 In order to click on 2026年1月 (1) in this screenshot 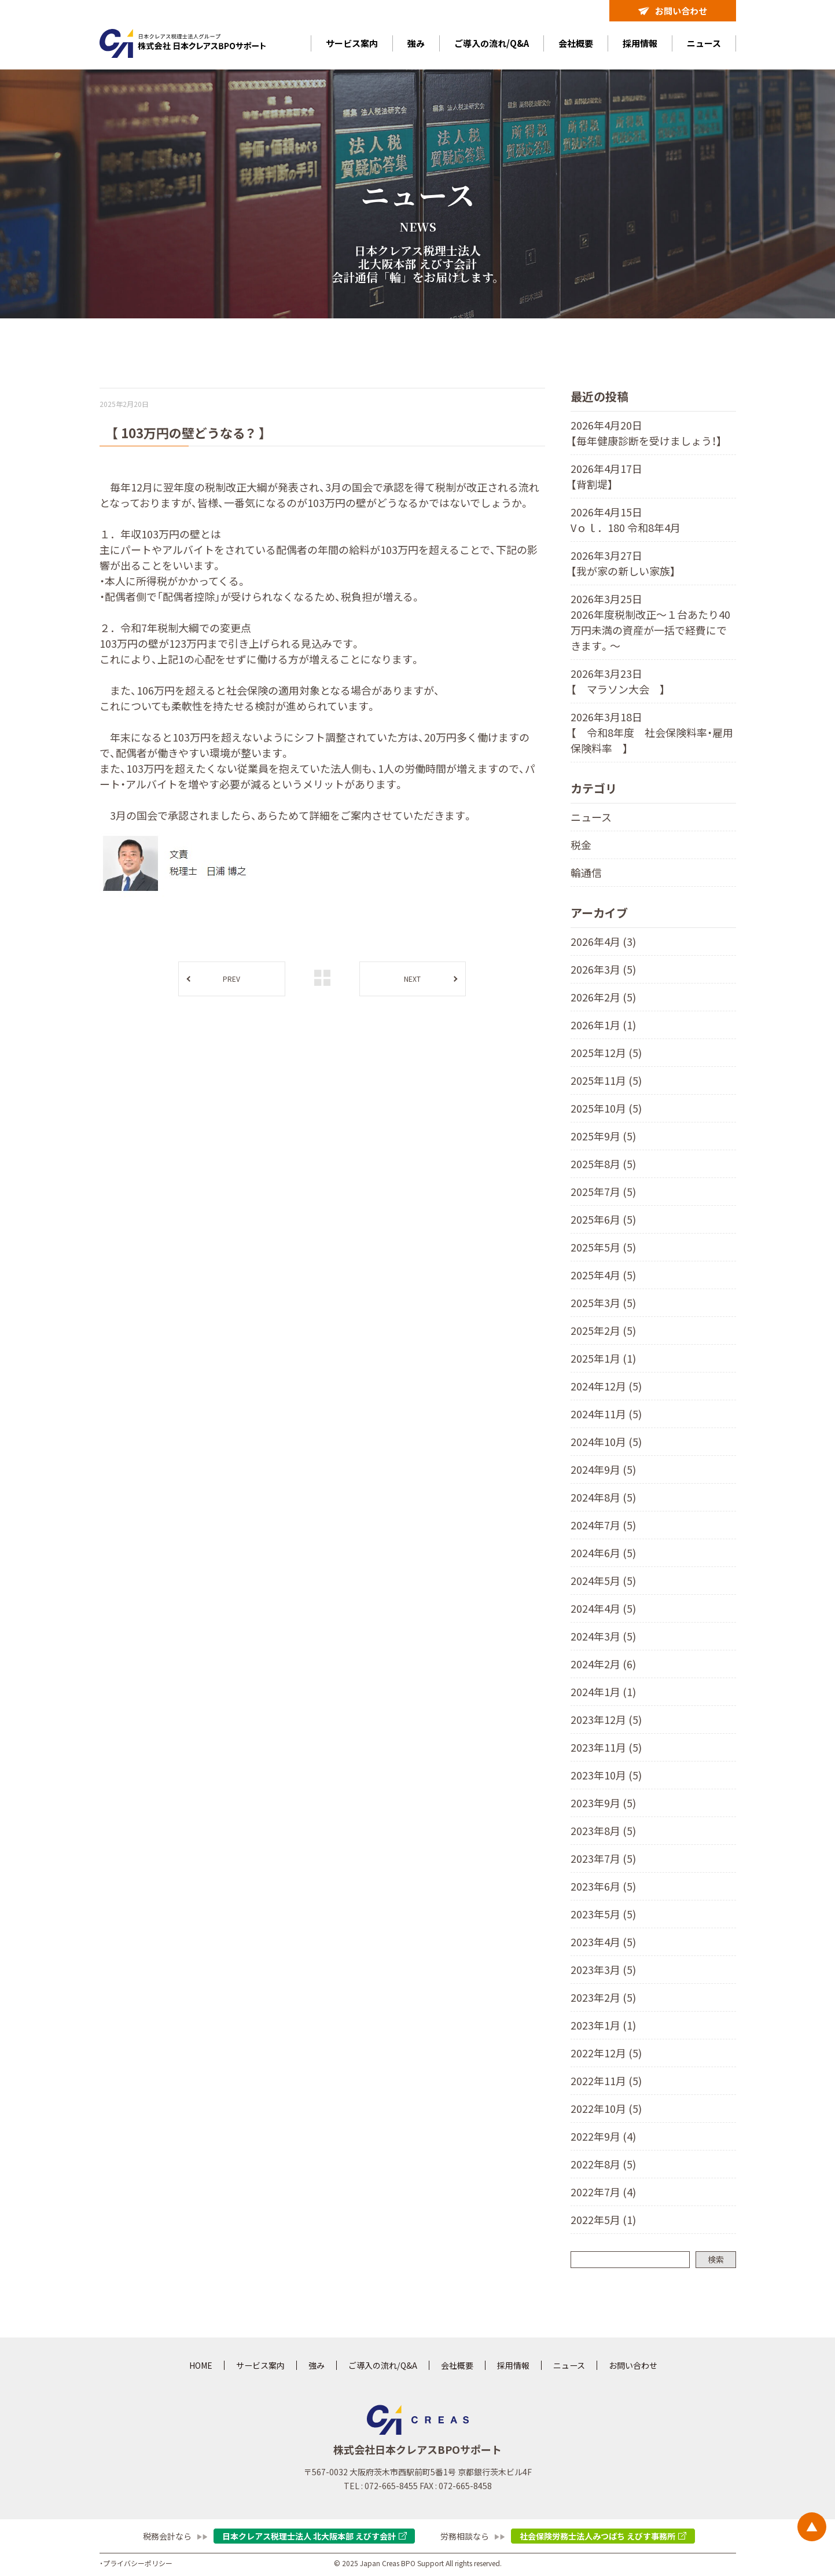, I will do `click(603, 1024)`.